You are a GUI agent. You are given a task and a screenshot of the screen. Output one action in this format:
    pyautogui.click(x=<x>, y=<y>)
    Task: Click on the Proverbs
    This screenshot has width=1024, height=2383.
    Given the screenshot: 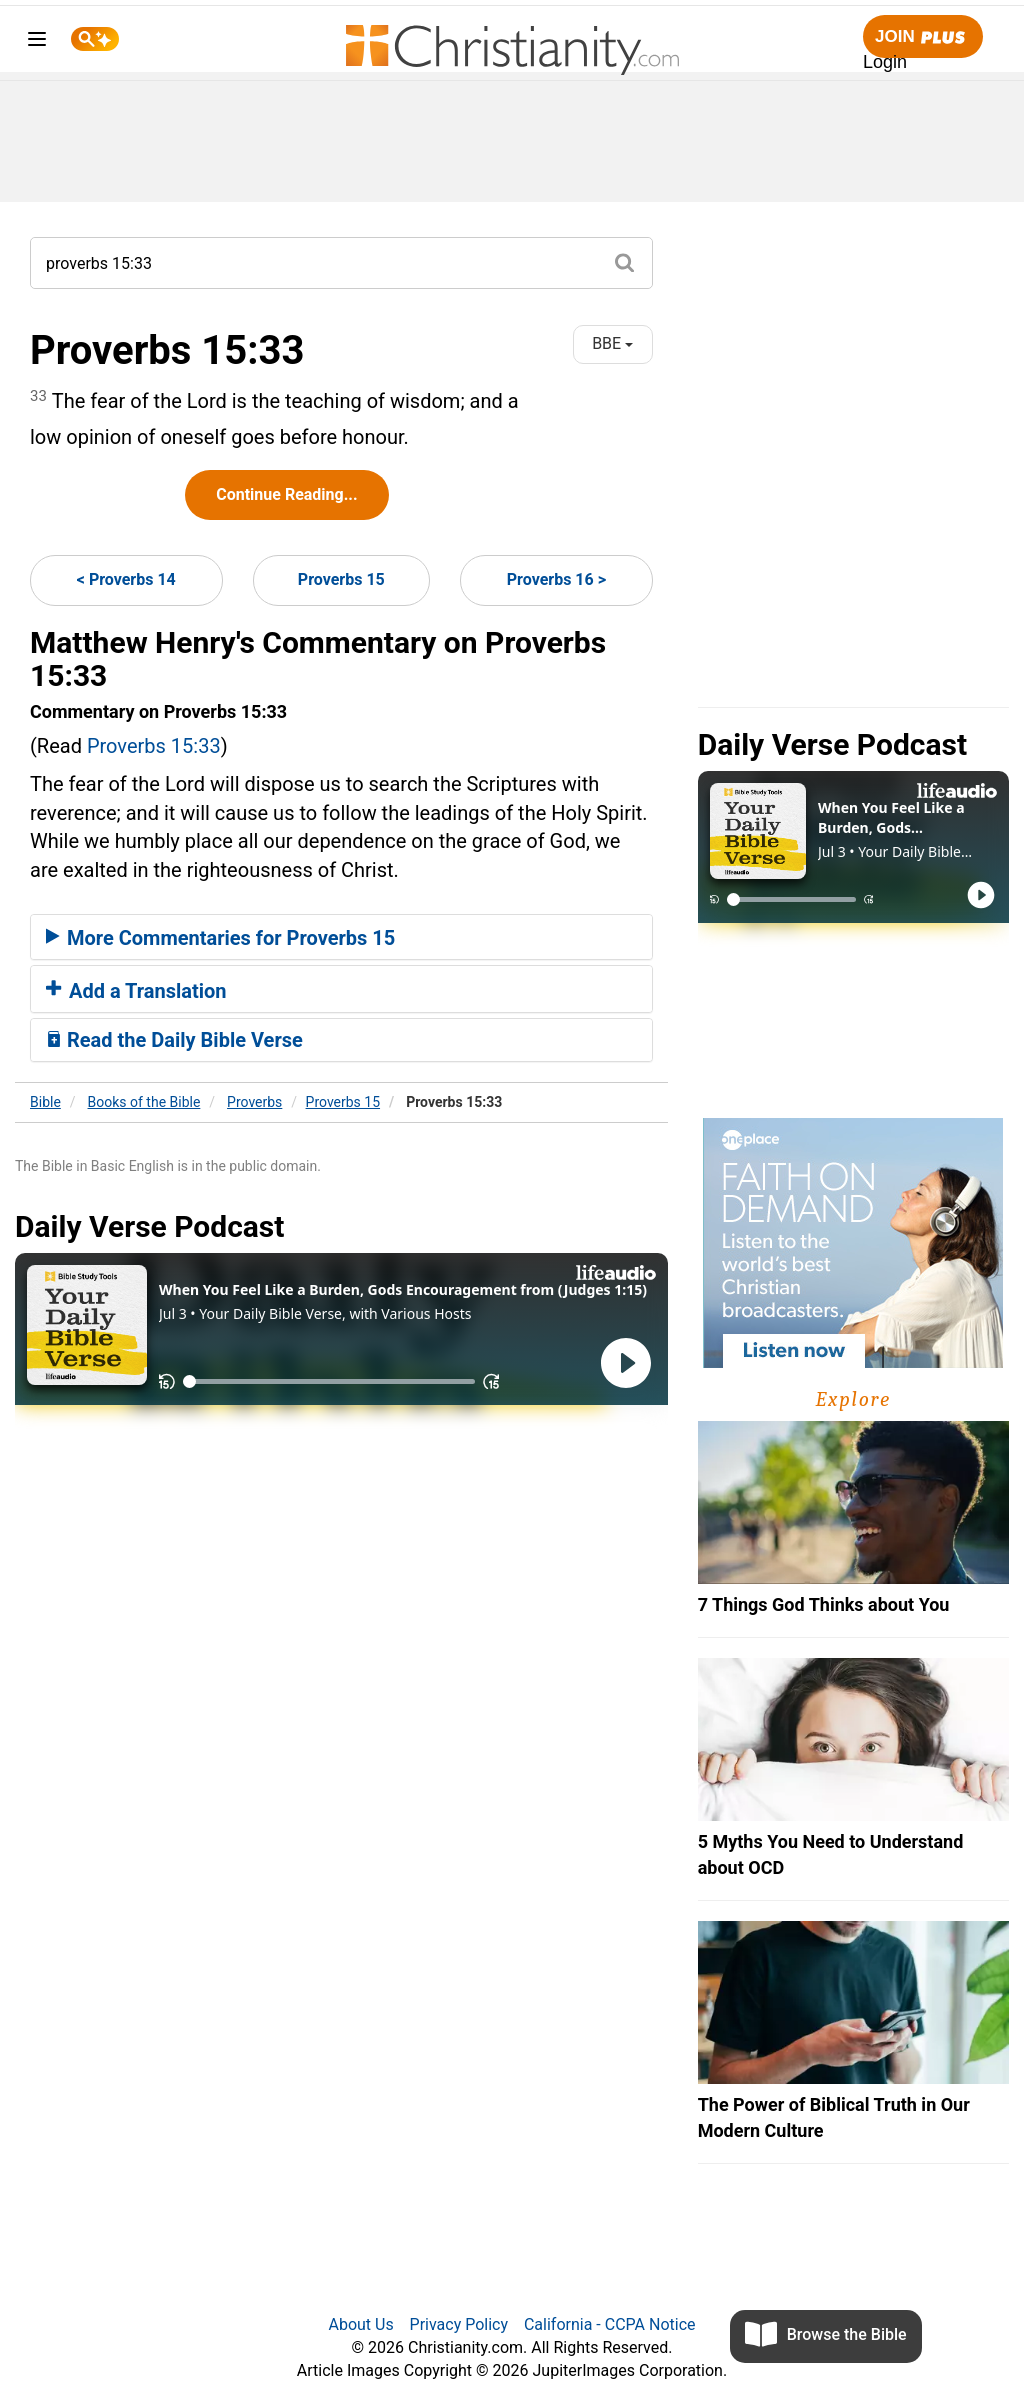 What is the action you would take?
    pyautogui.click(x=254, y=1102)
    